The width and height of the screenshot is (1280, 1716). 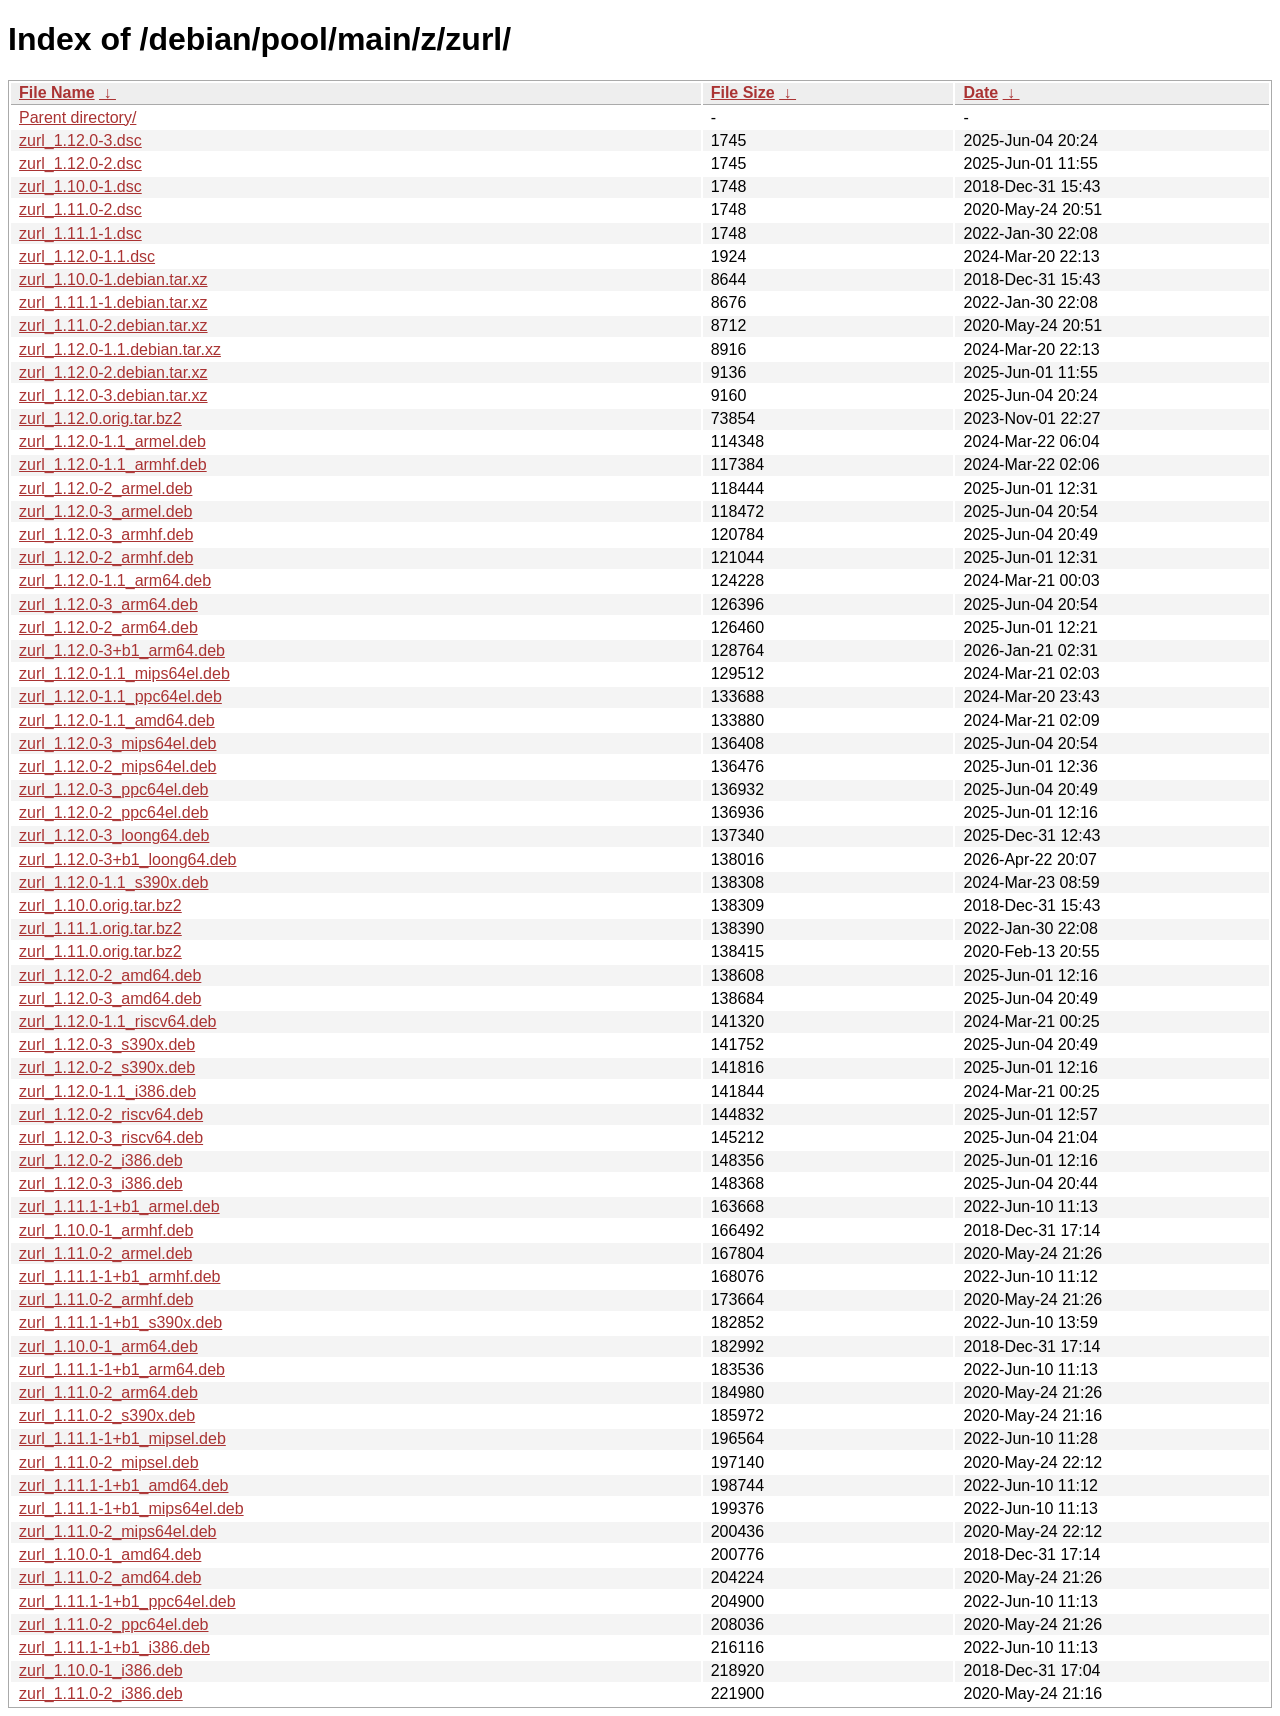 What do you see at coordinates (980, 92) in the screenshot?
I see `Date` at bounding box center [980, 92].